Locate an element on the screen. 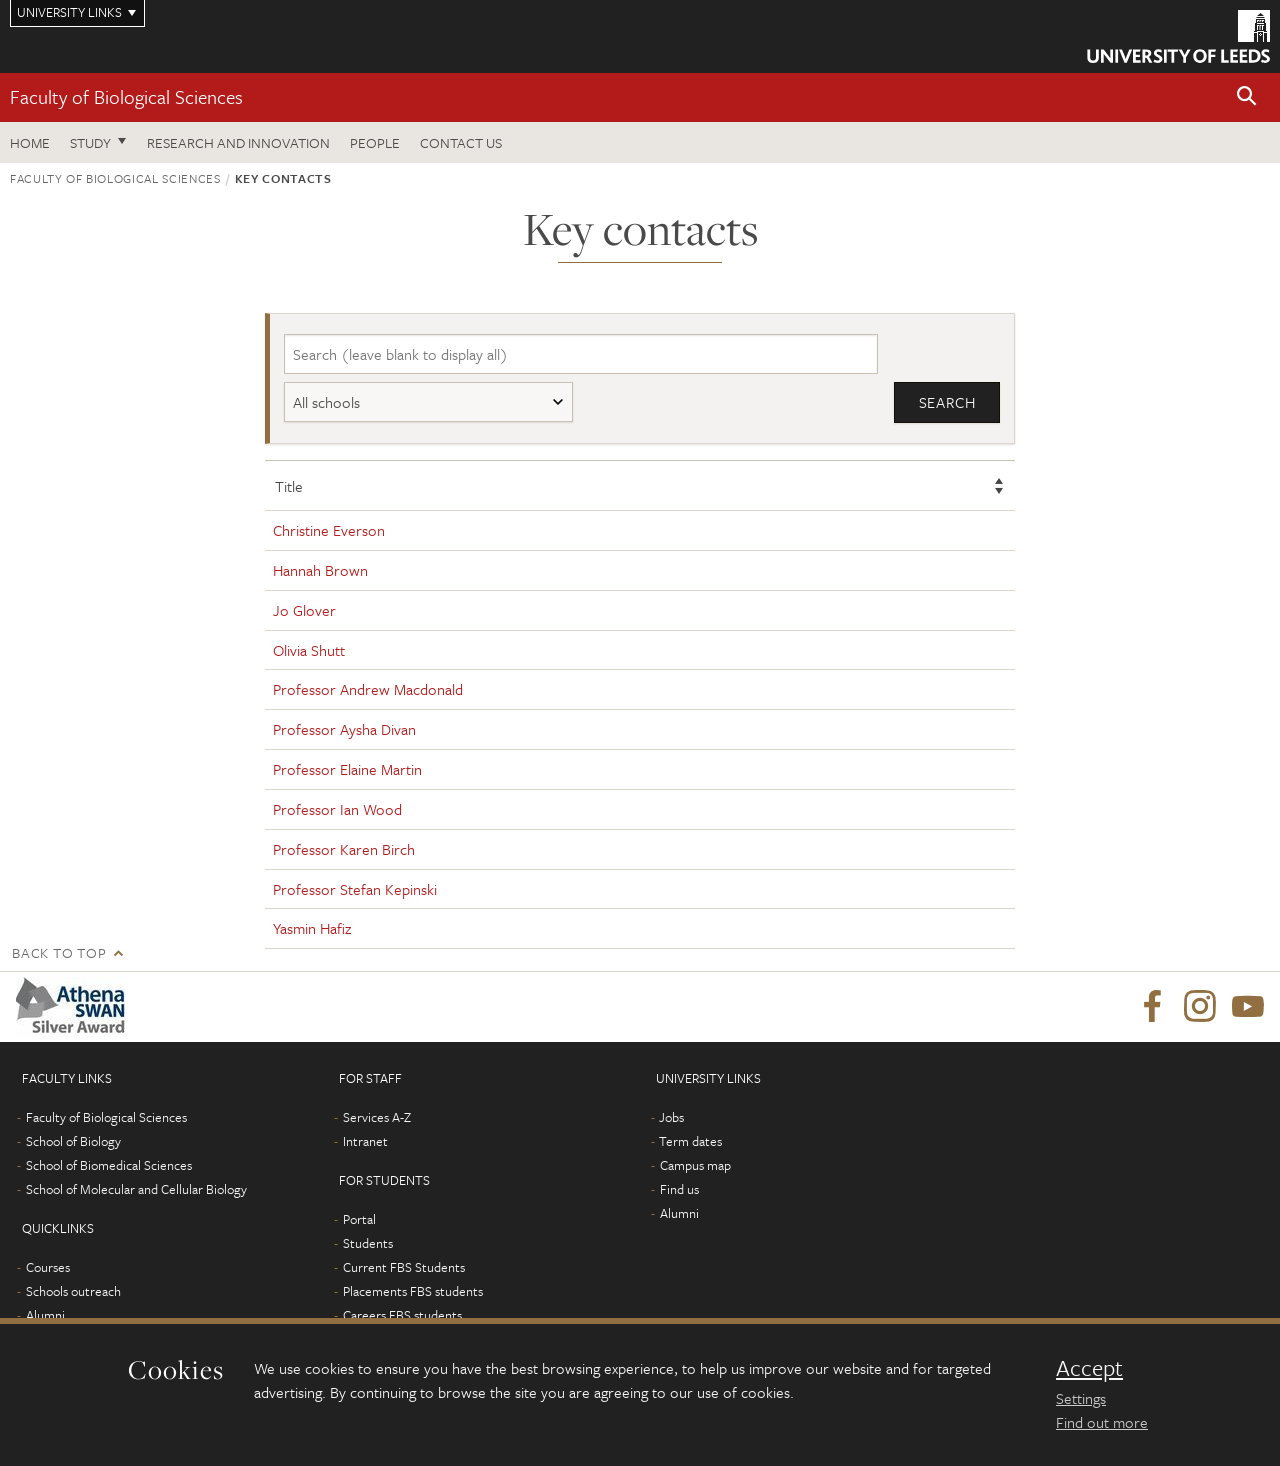 This screenshot has width=1280, height=1466. People is located at coordinates (375, 142).